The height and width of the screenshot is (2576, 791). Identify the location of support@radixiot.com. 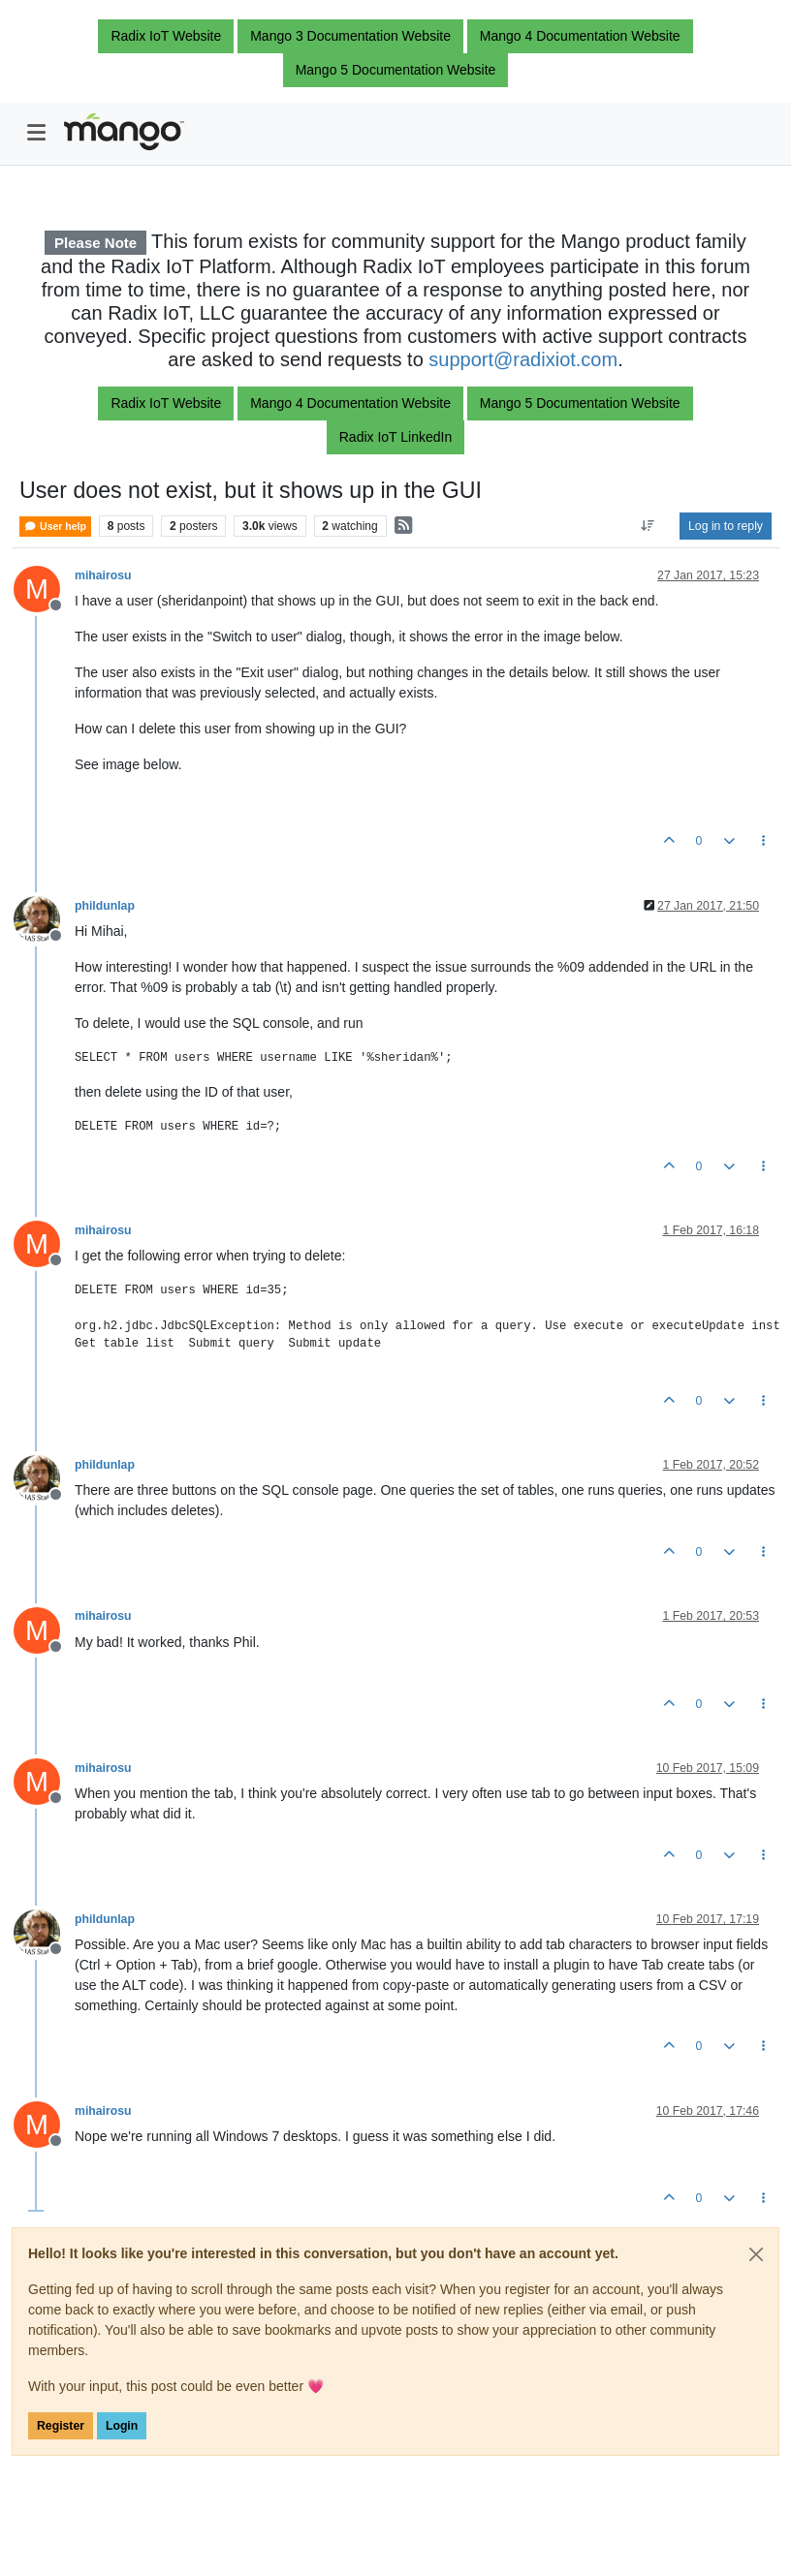
(522, 359).